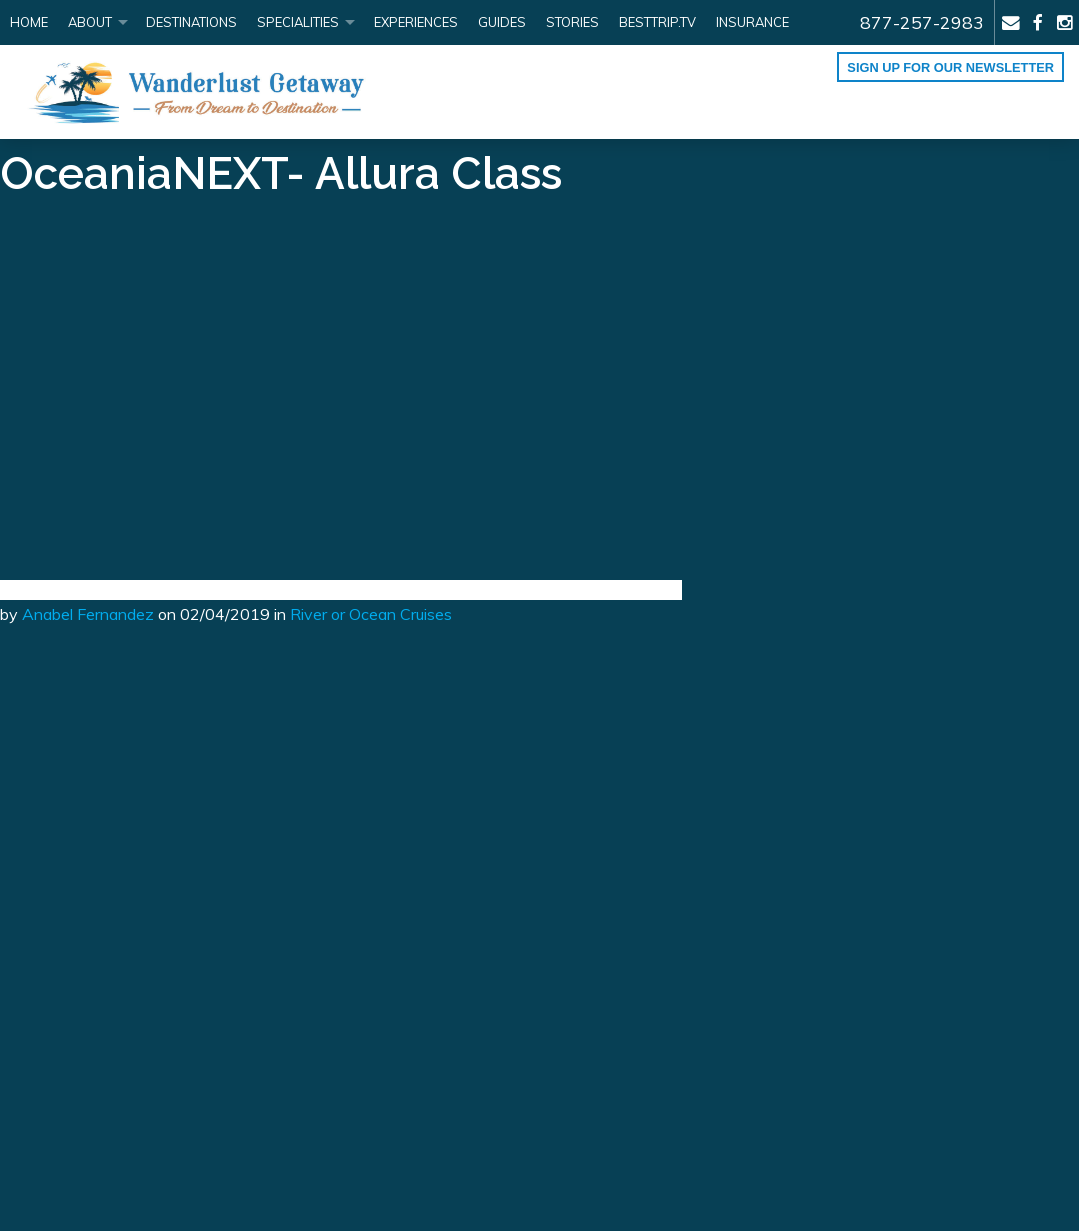  What do you see at coordinates (572, 22) in the screenshot?
I see `Stories` at bounding box center [572, 22].